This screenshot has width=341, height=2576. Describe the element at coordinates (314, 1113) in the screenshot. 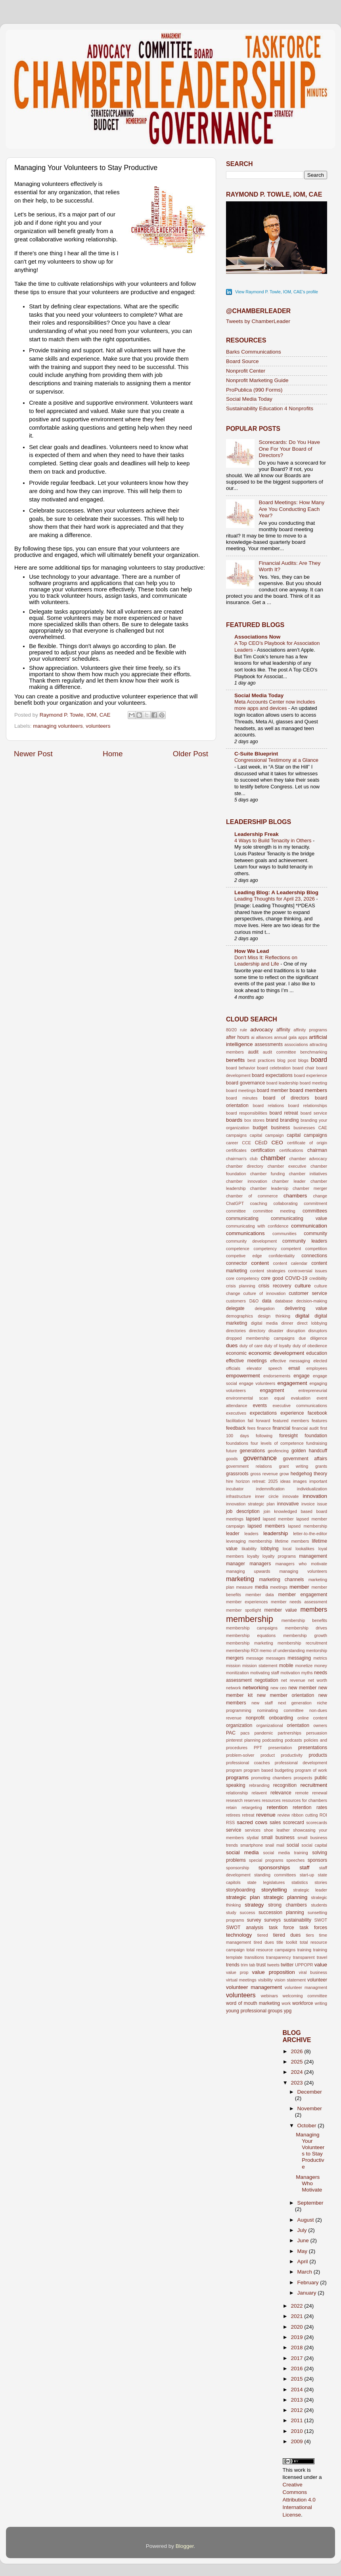

I see `board service` at that location.